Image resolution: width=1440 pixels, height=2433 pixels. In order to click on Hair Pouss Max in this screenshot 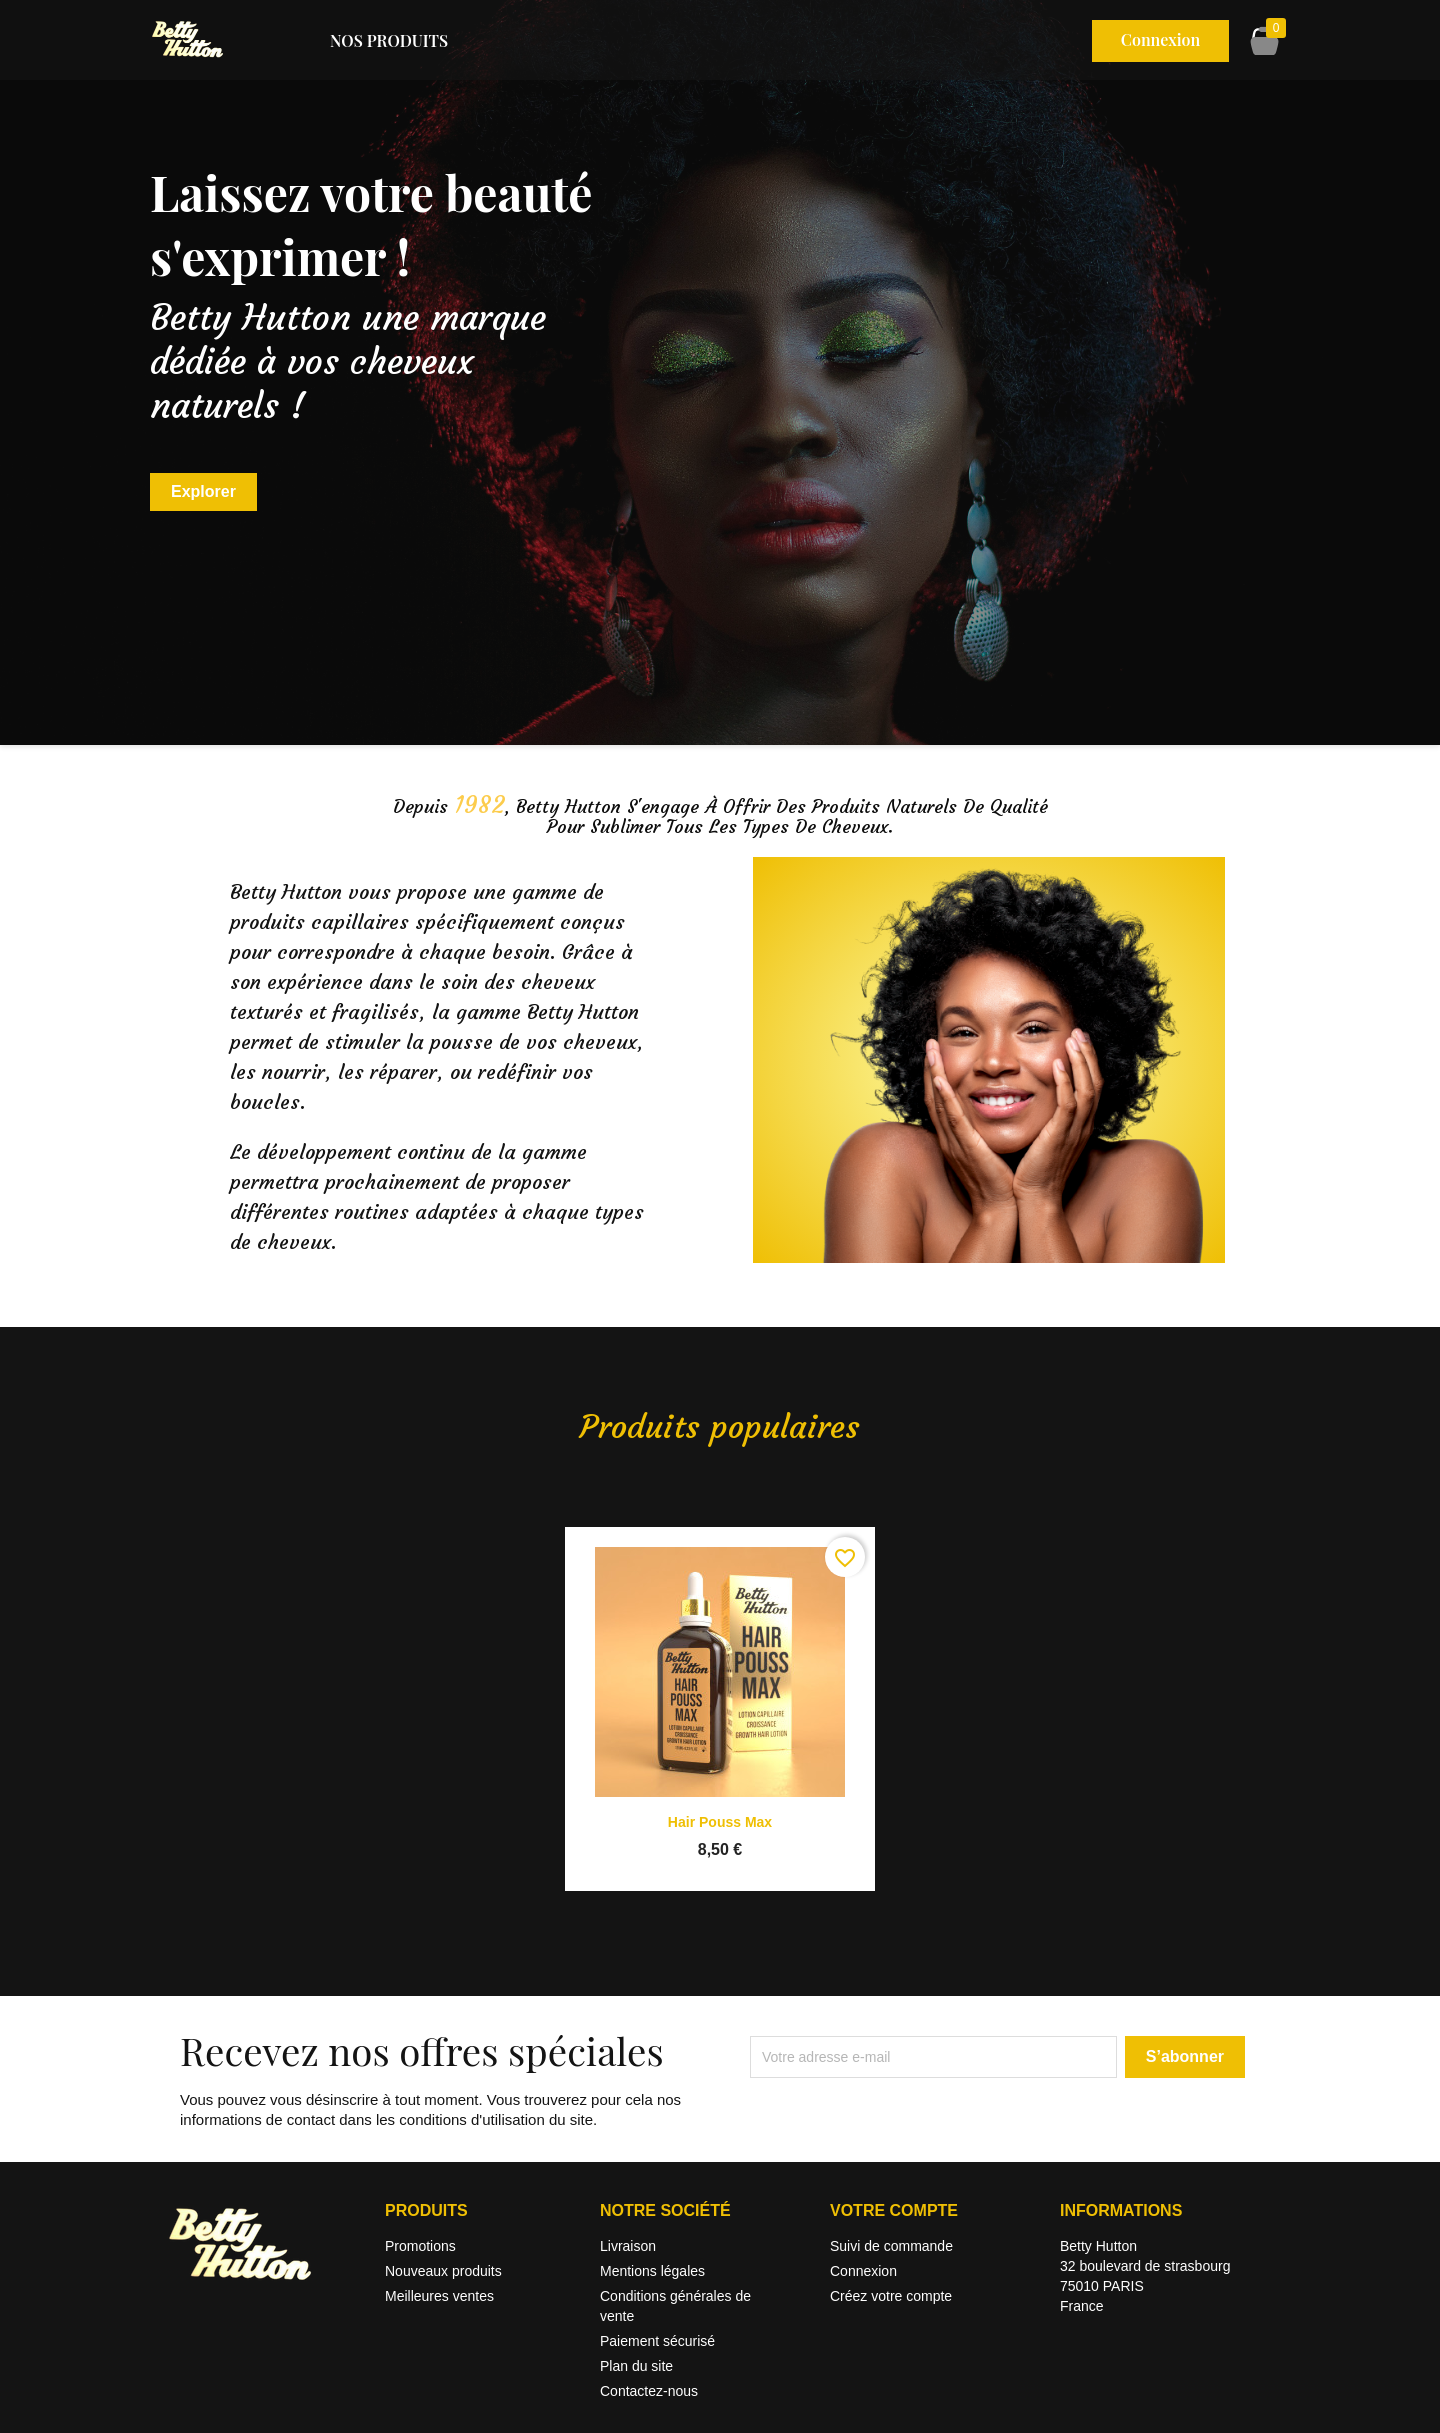, I will do `click(720, 1822)`.